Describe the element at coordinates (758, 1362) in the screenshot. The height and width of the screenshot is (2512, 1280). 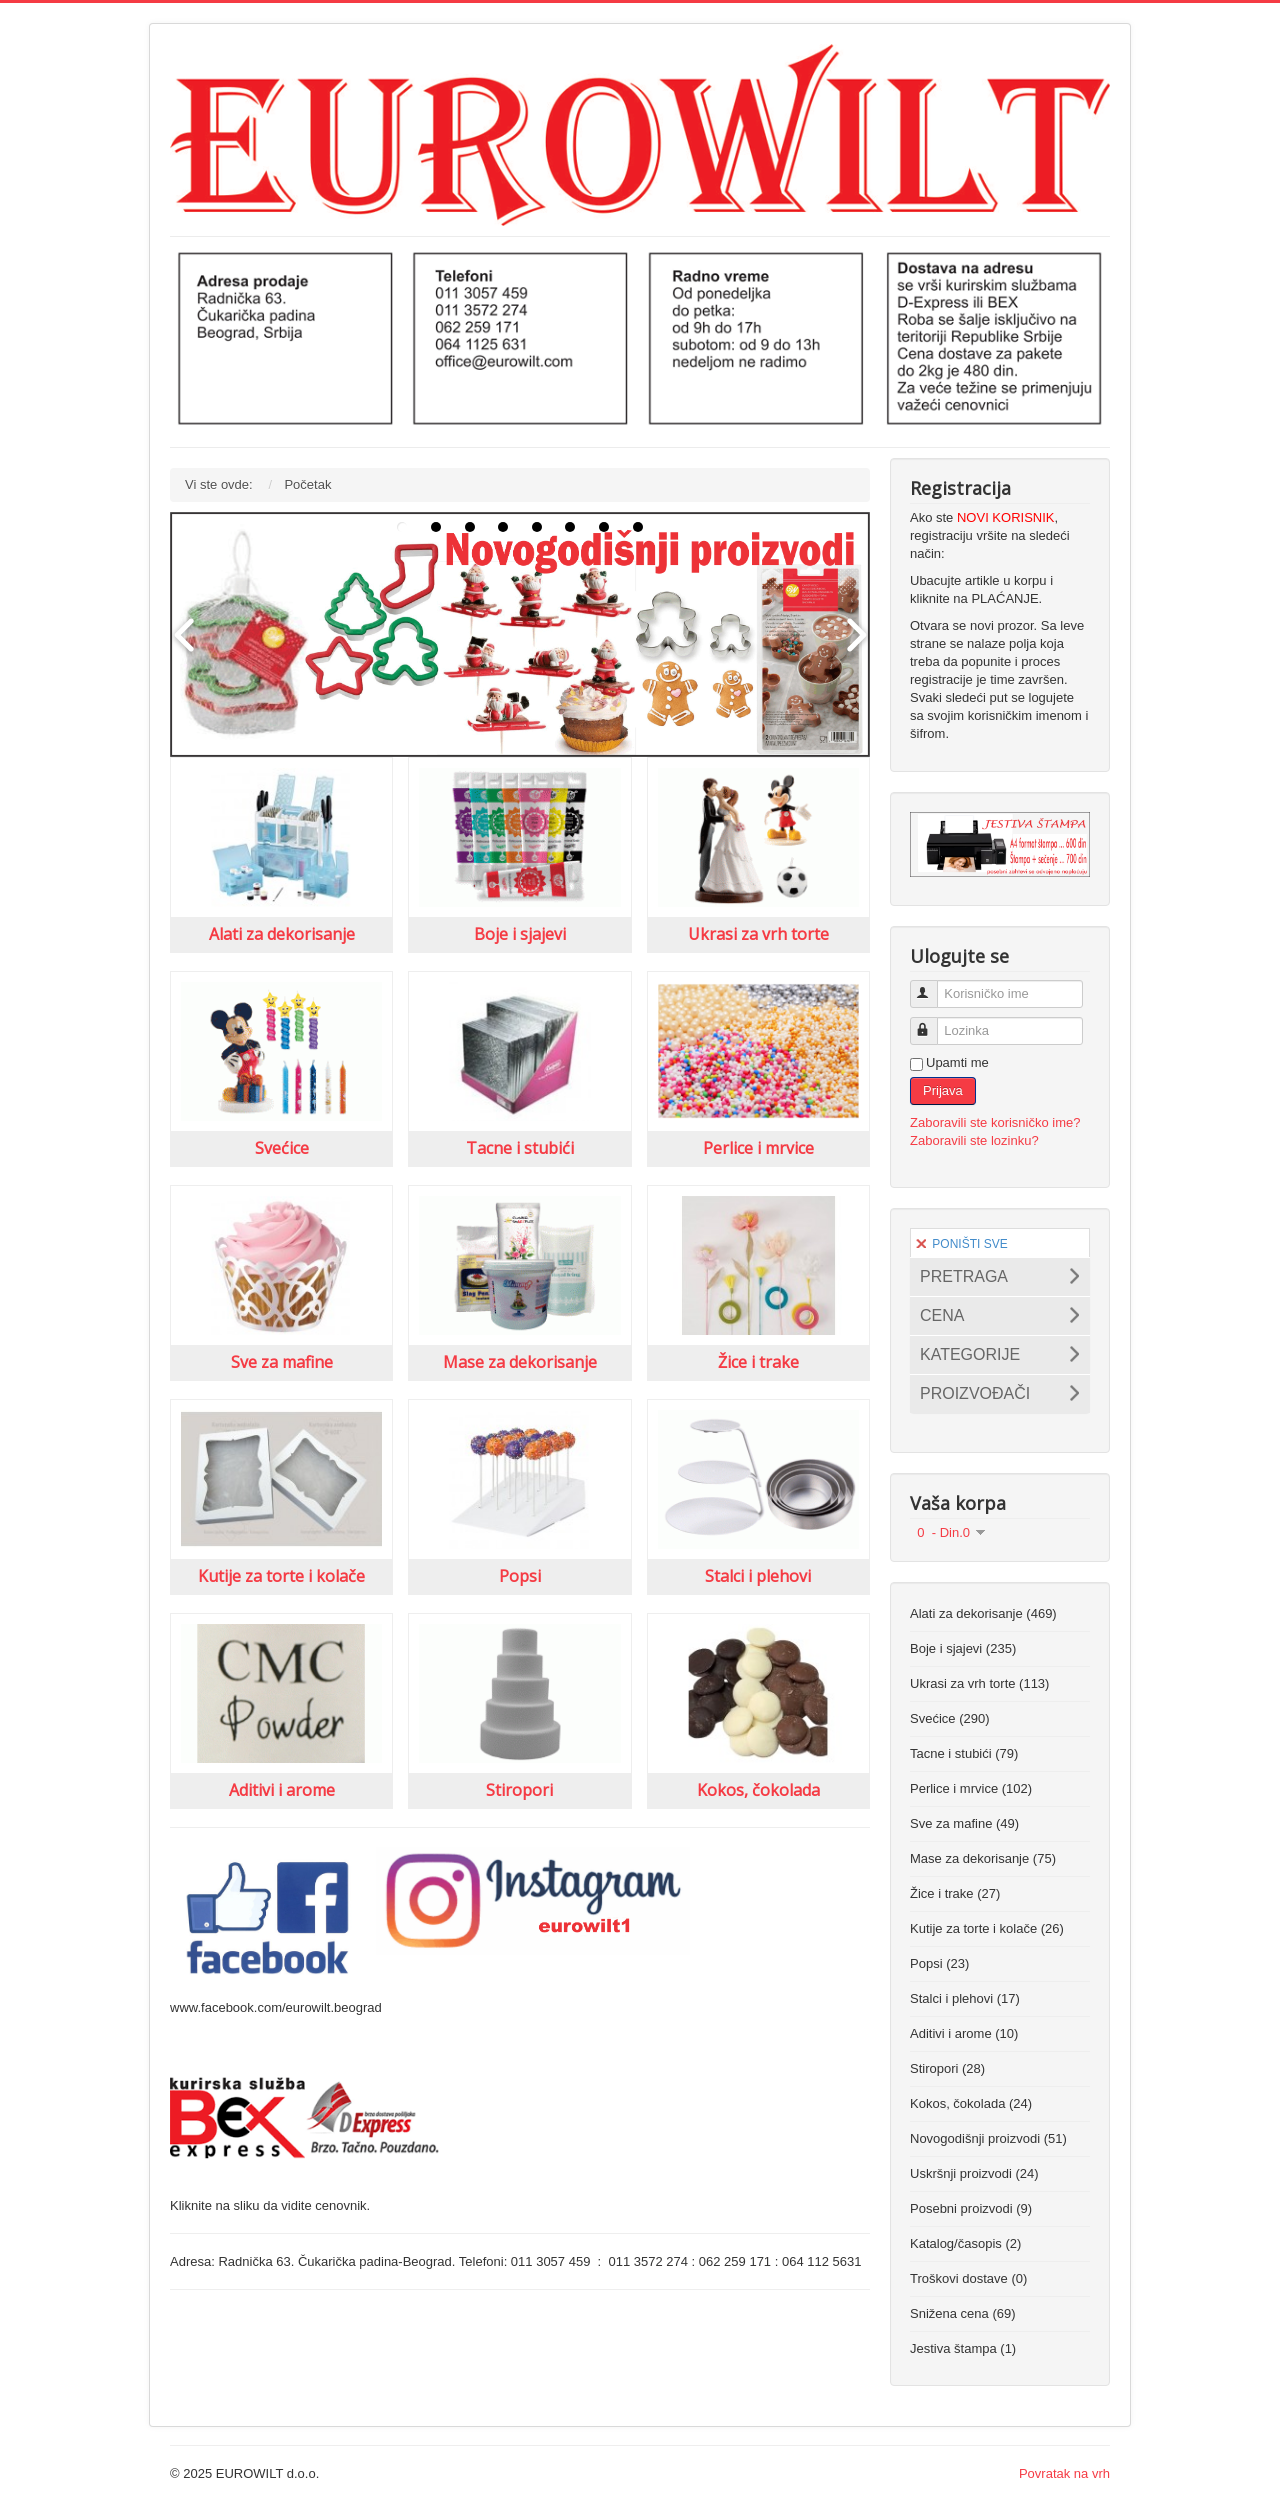
I see `Žice i trake` at that location.